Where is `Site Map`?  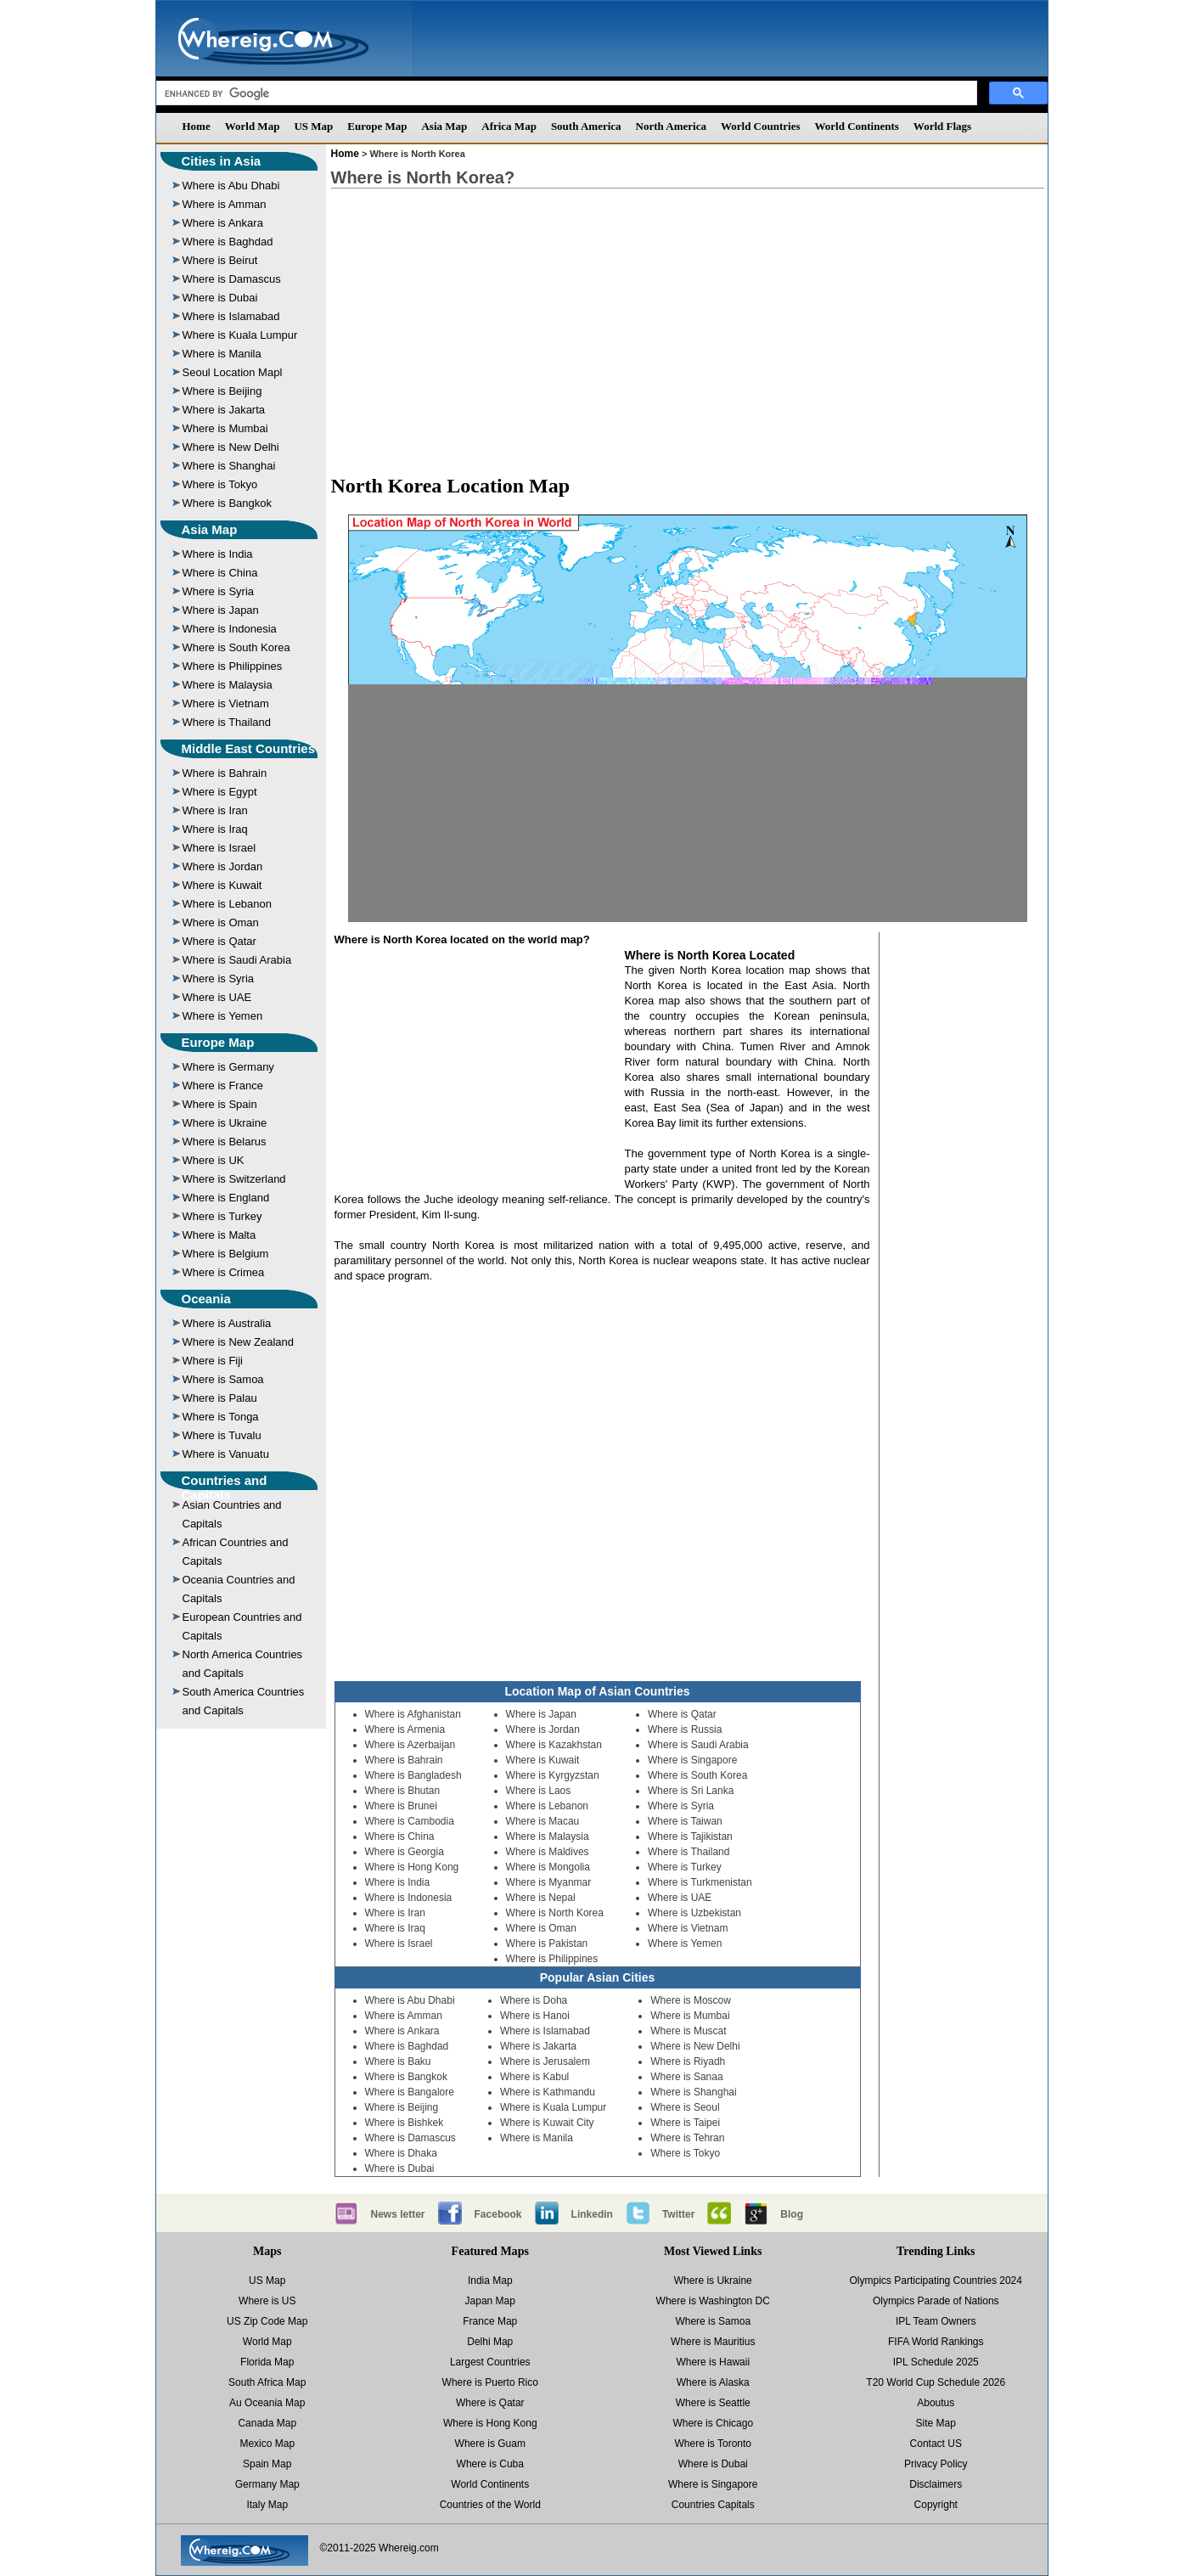 Site Map is located at coordinates (936, 2423).